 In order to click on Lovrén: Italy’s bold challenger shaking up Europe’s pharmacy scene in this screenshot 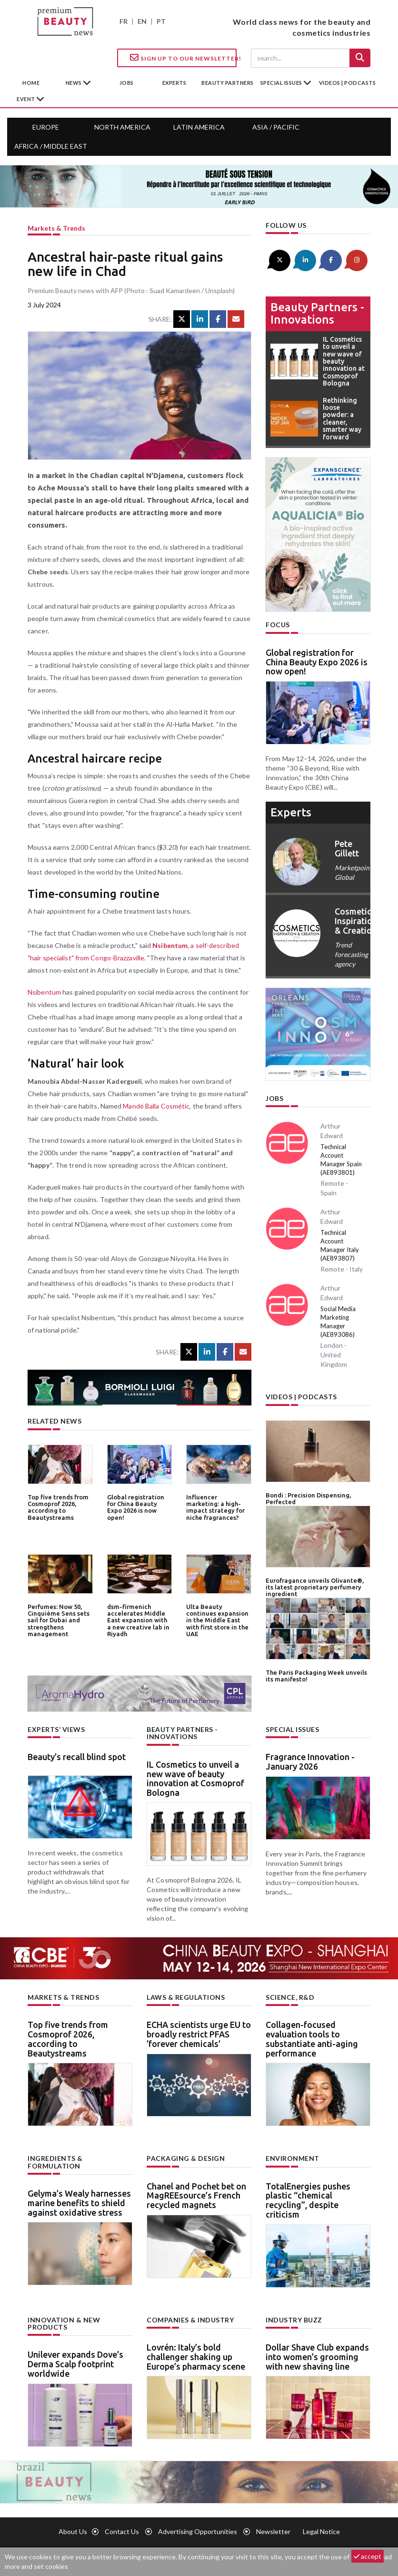, I will do `click(196, 2356)`.